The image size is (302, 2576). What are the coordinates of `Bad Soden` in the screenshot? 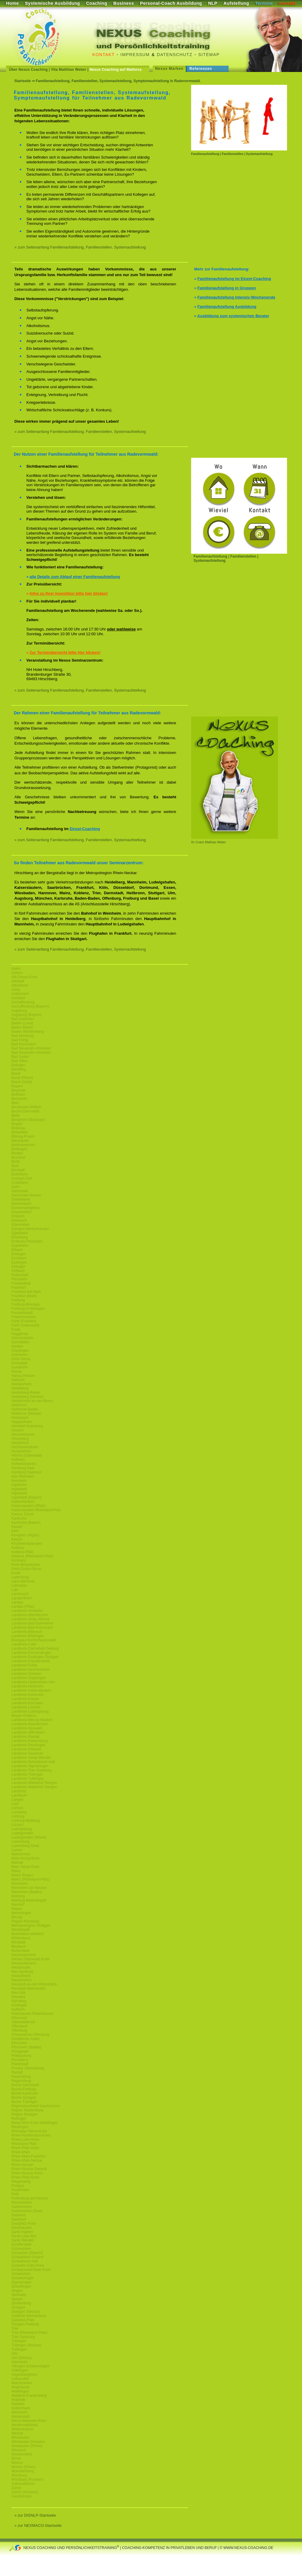 It's located at (20, 1057).